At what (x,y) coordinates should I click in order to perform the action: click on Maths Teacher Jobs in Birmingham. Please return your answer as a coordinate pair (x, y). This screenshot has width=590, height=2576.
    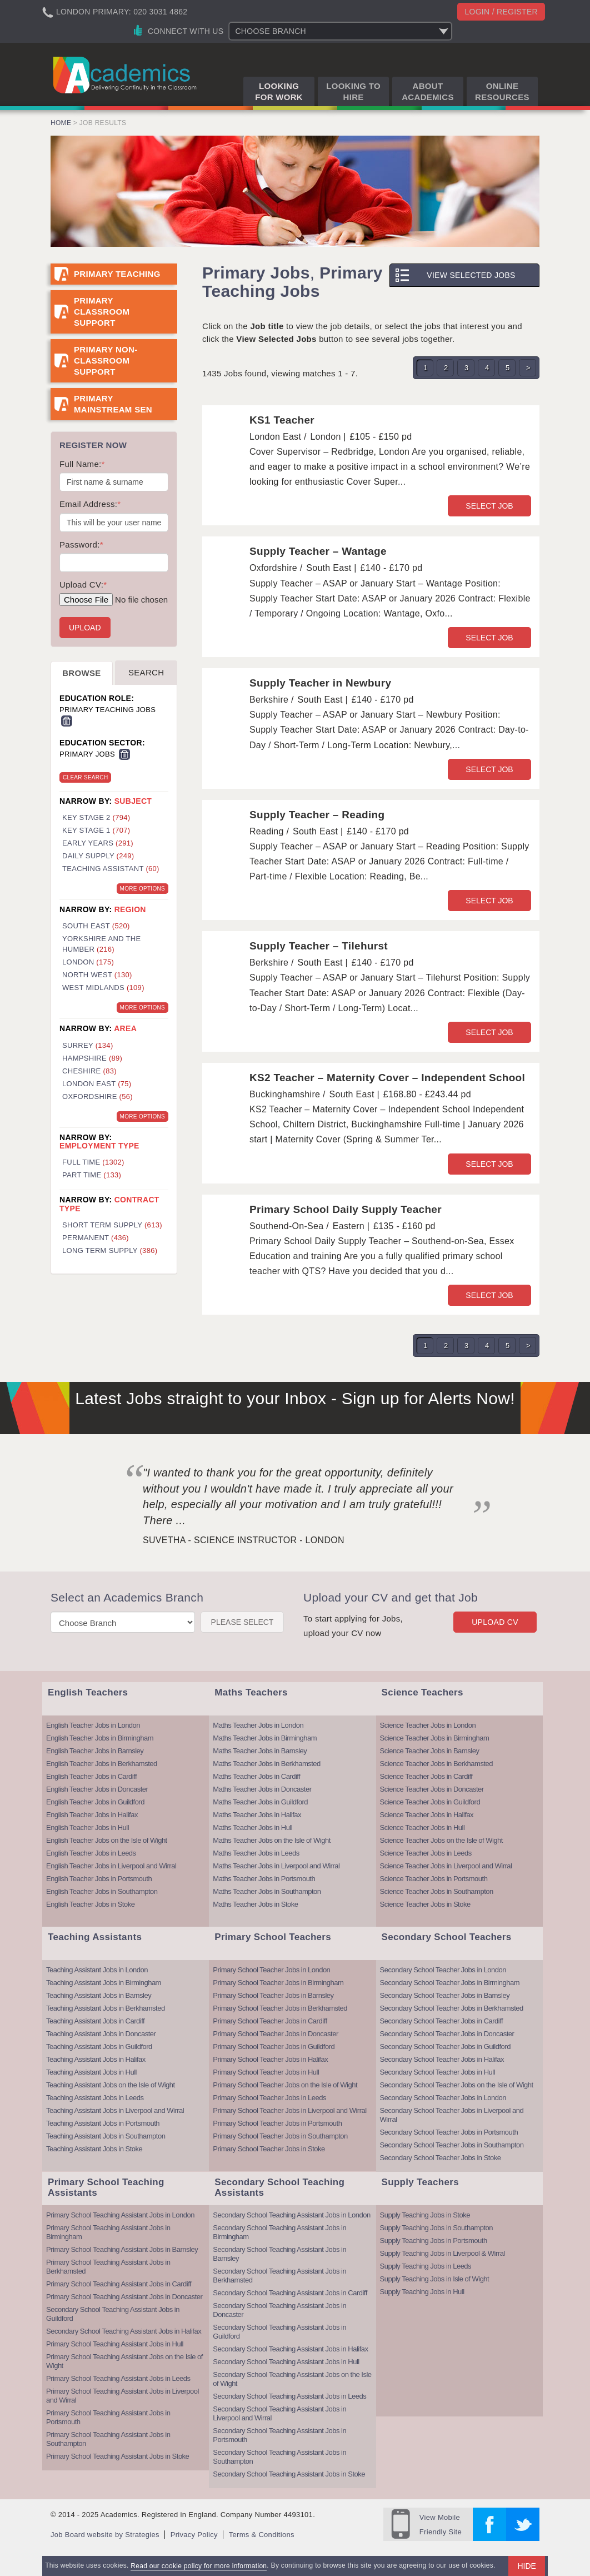
    Looking at the image, I should click on (265, 1738).